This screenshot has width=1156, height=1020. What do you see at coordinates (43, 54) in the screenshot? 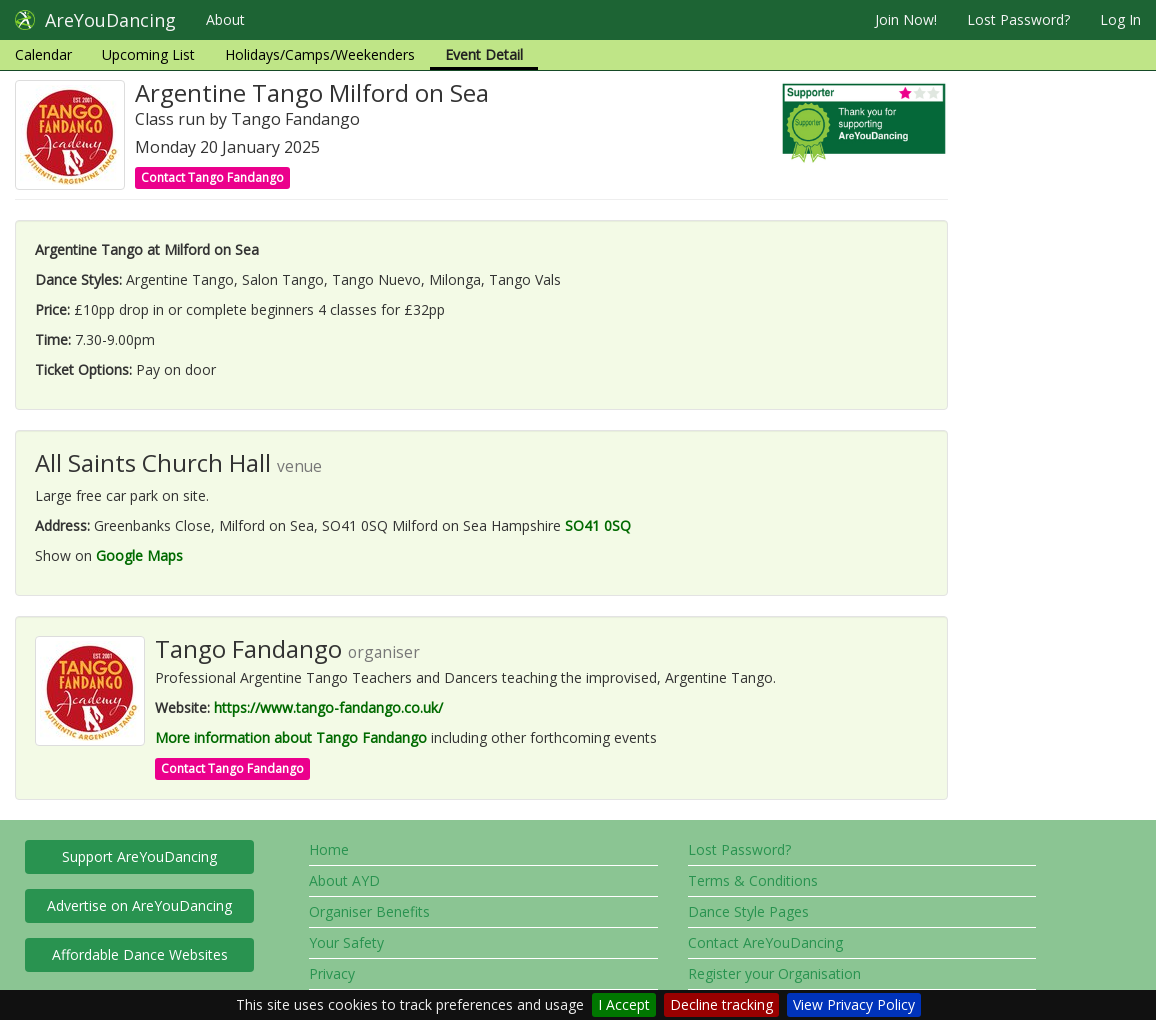
I see `Calendar` at bounding box center [43, 54].